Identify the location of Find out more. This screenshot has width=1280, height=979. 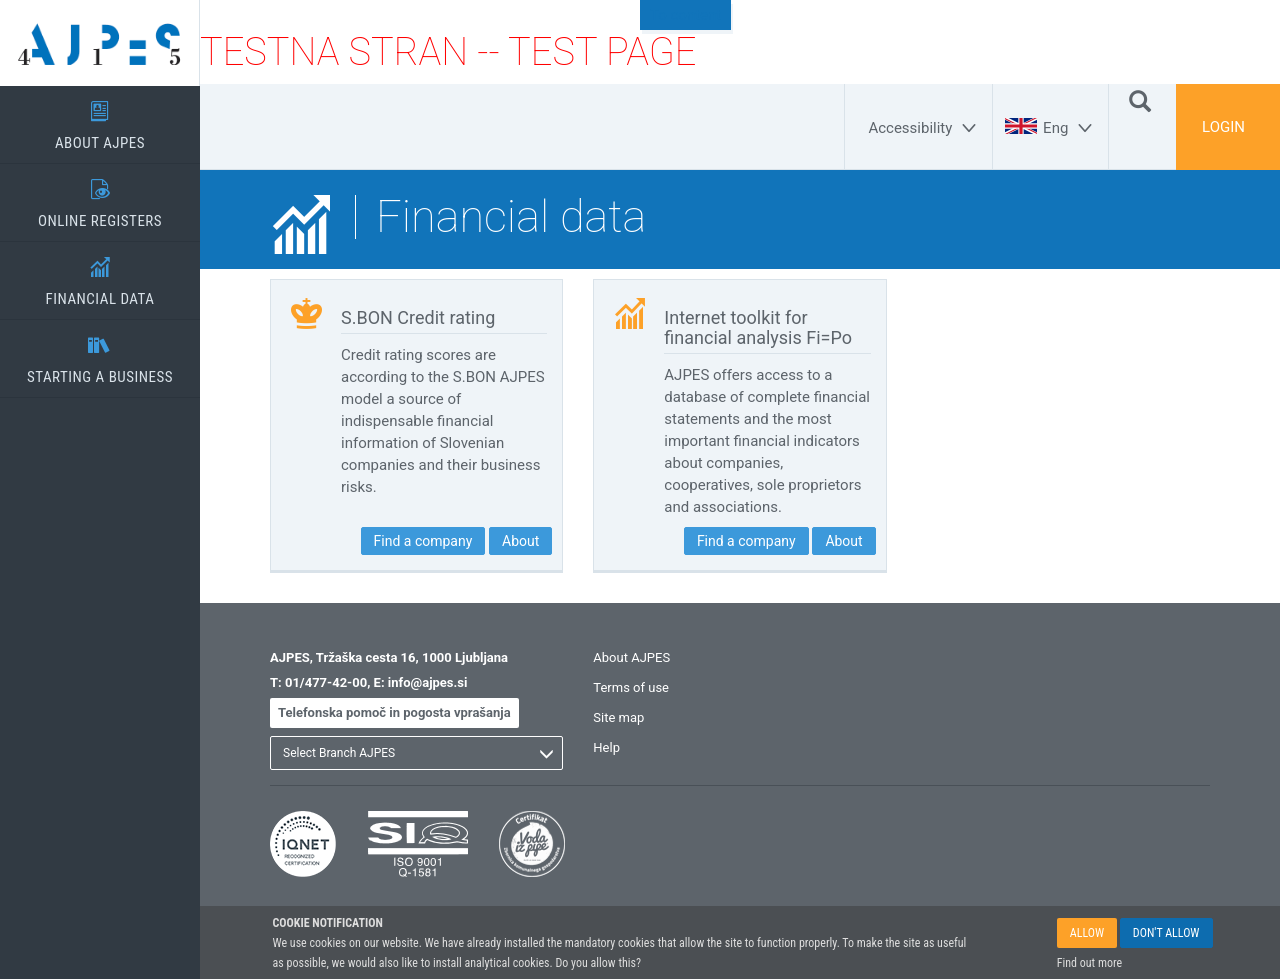
(1089, 963).